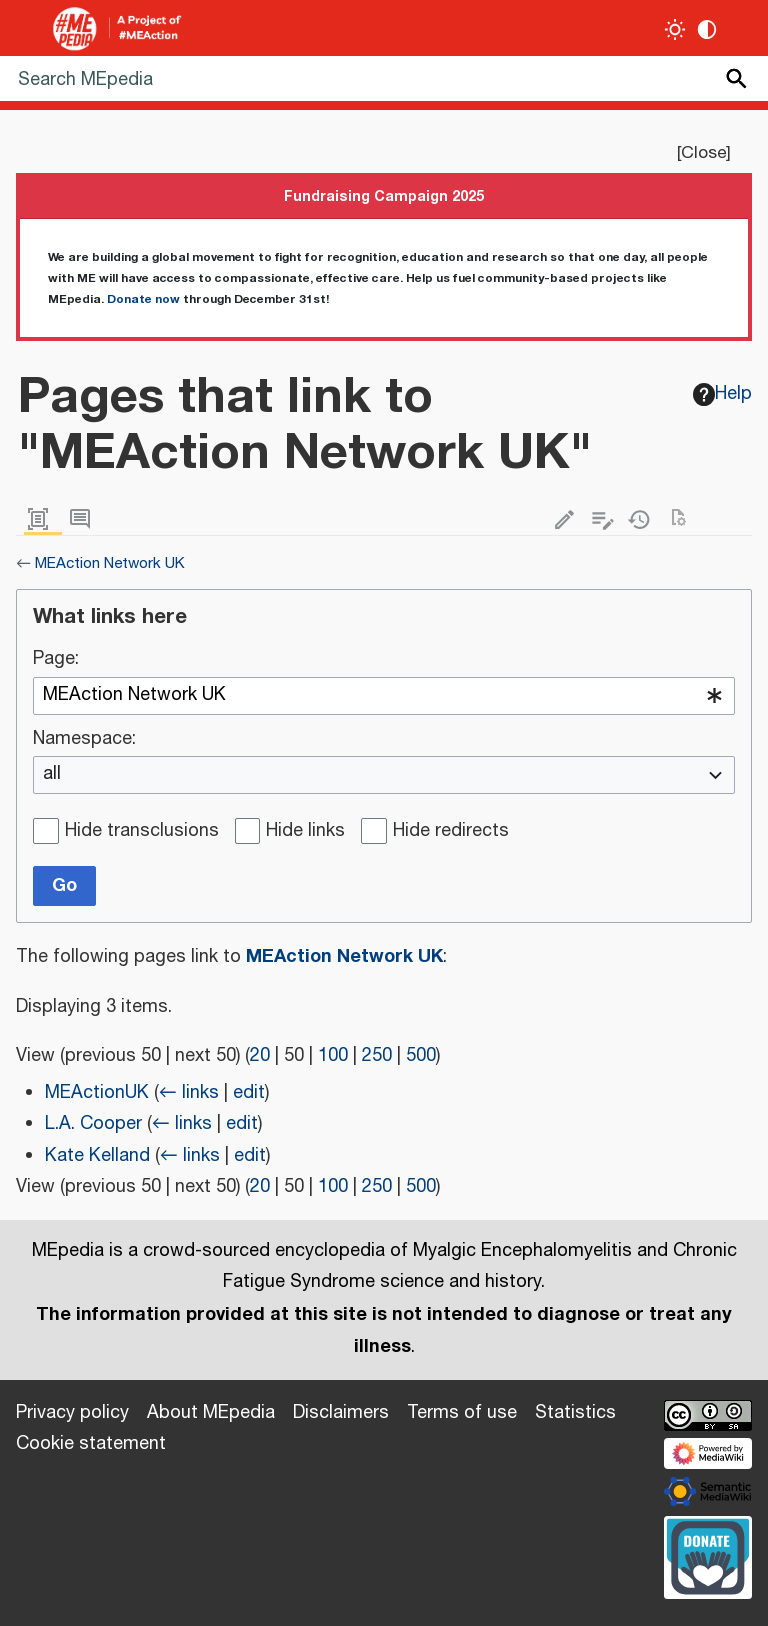  What do you see at coordinates (341, 1413) in the screenshot?
I see `Disclaimers` at bounding box center [341, 1413].